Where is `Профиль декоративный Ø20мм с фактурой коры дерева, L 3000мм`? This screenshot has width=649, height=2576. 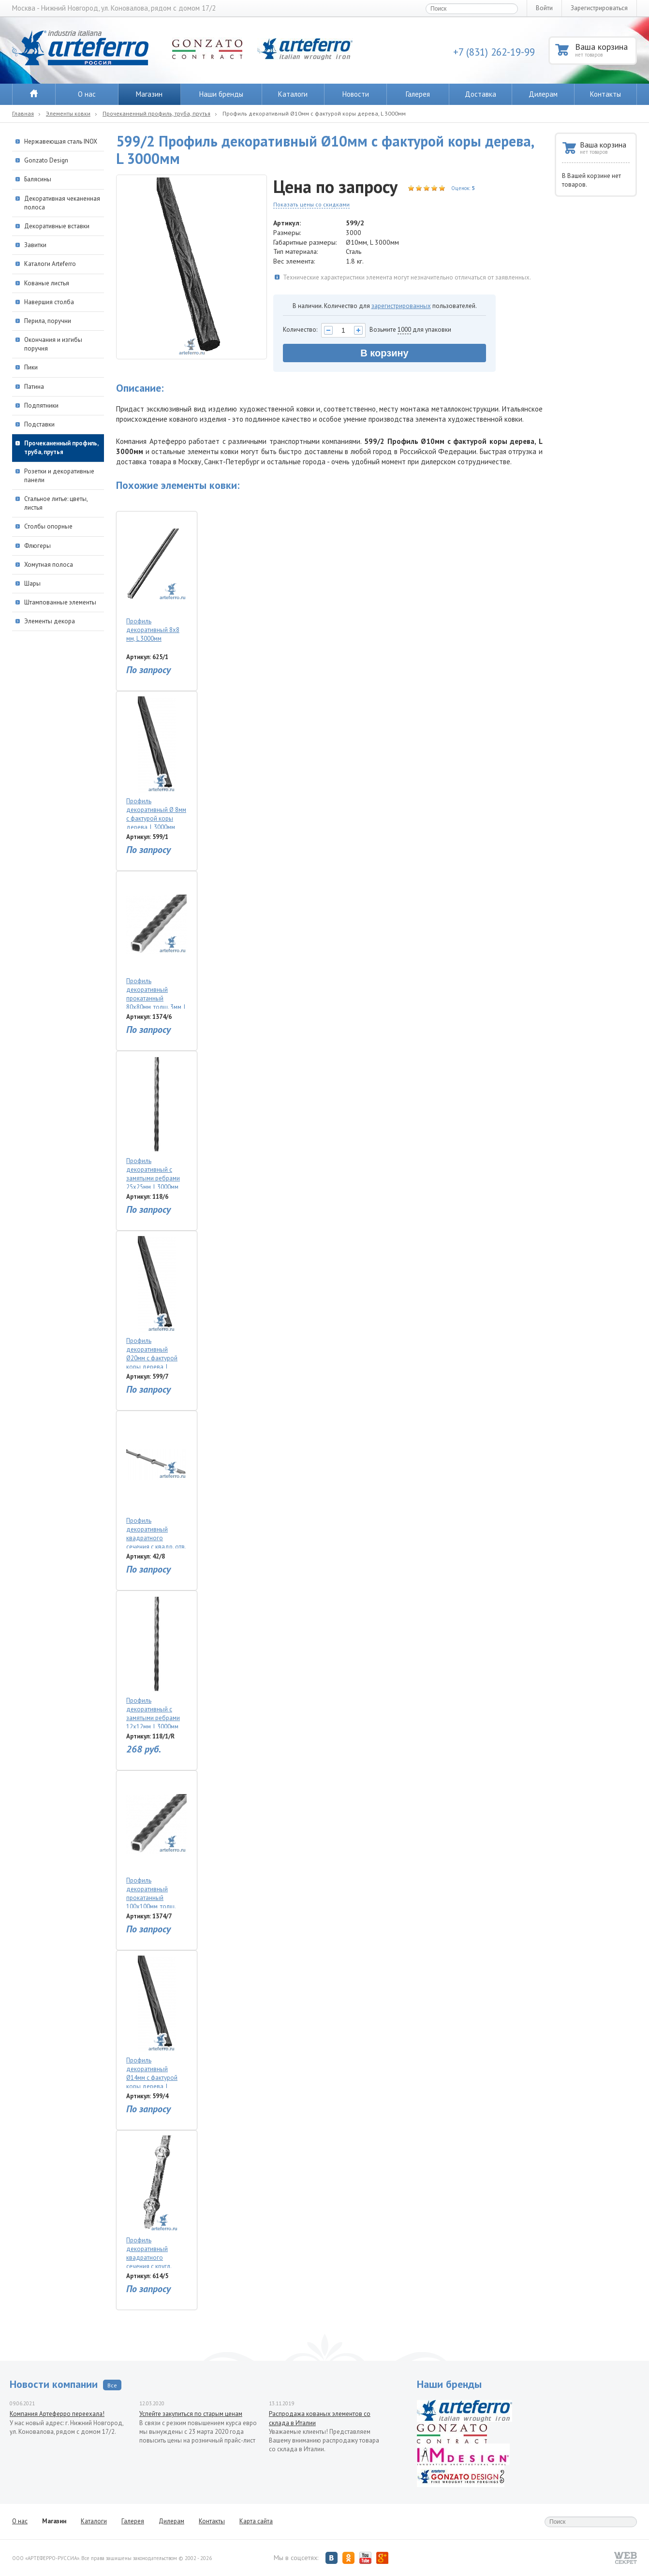 Профиль декоративный Ø20мм с фактурой коры дерева, L 3000мм is located at coordinates (156, 1302).